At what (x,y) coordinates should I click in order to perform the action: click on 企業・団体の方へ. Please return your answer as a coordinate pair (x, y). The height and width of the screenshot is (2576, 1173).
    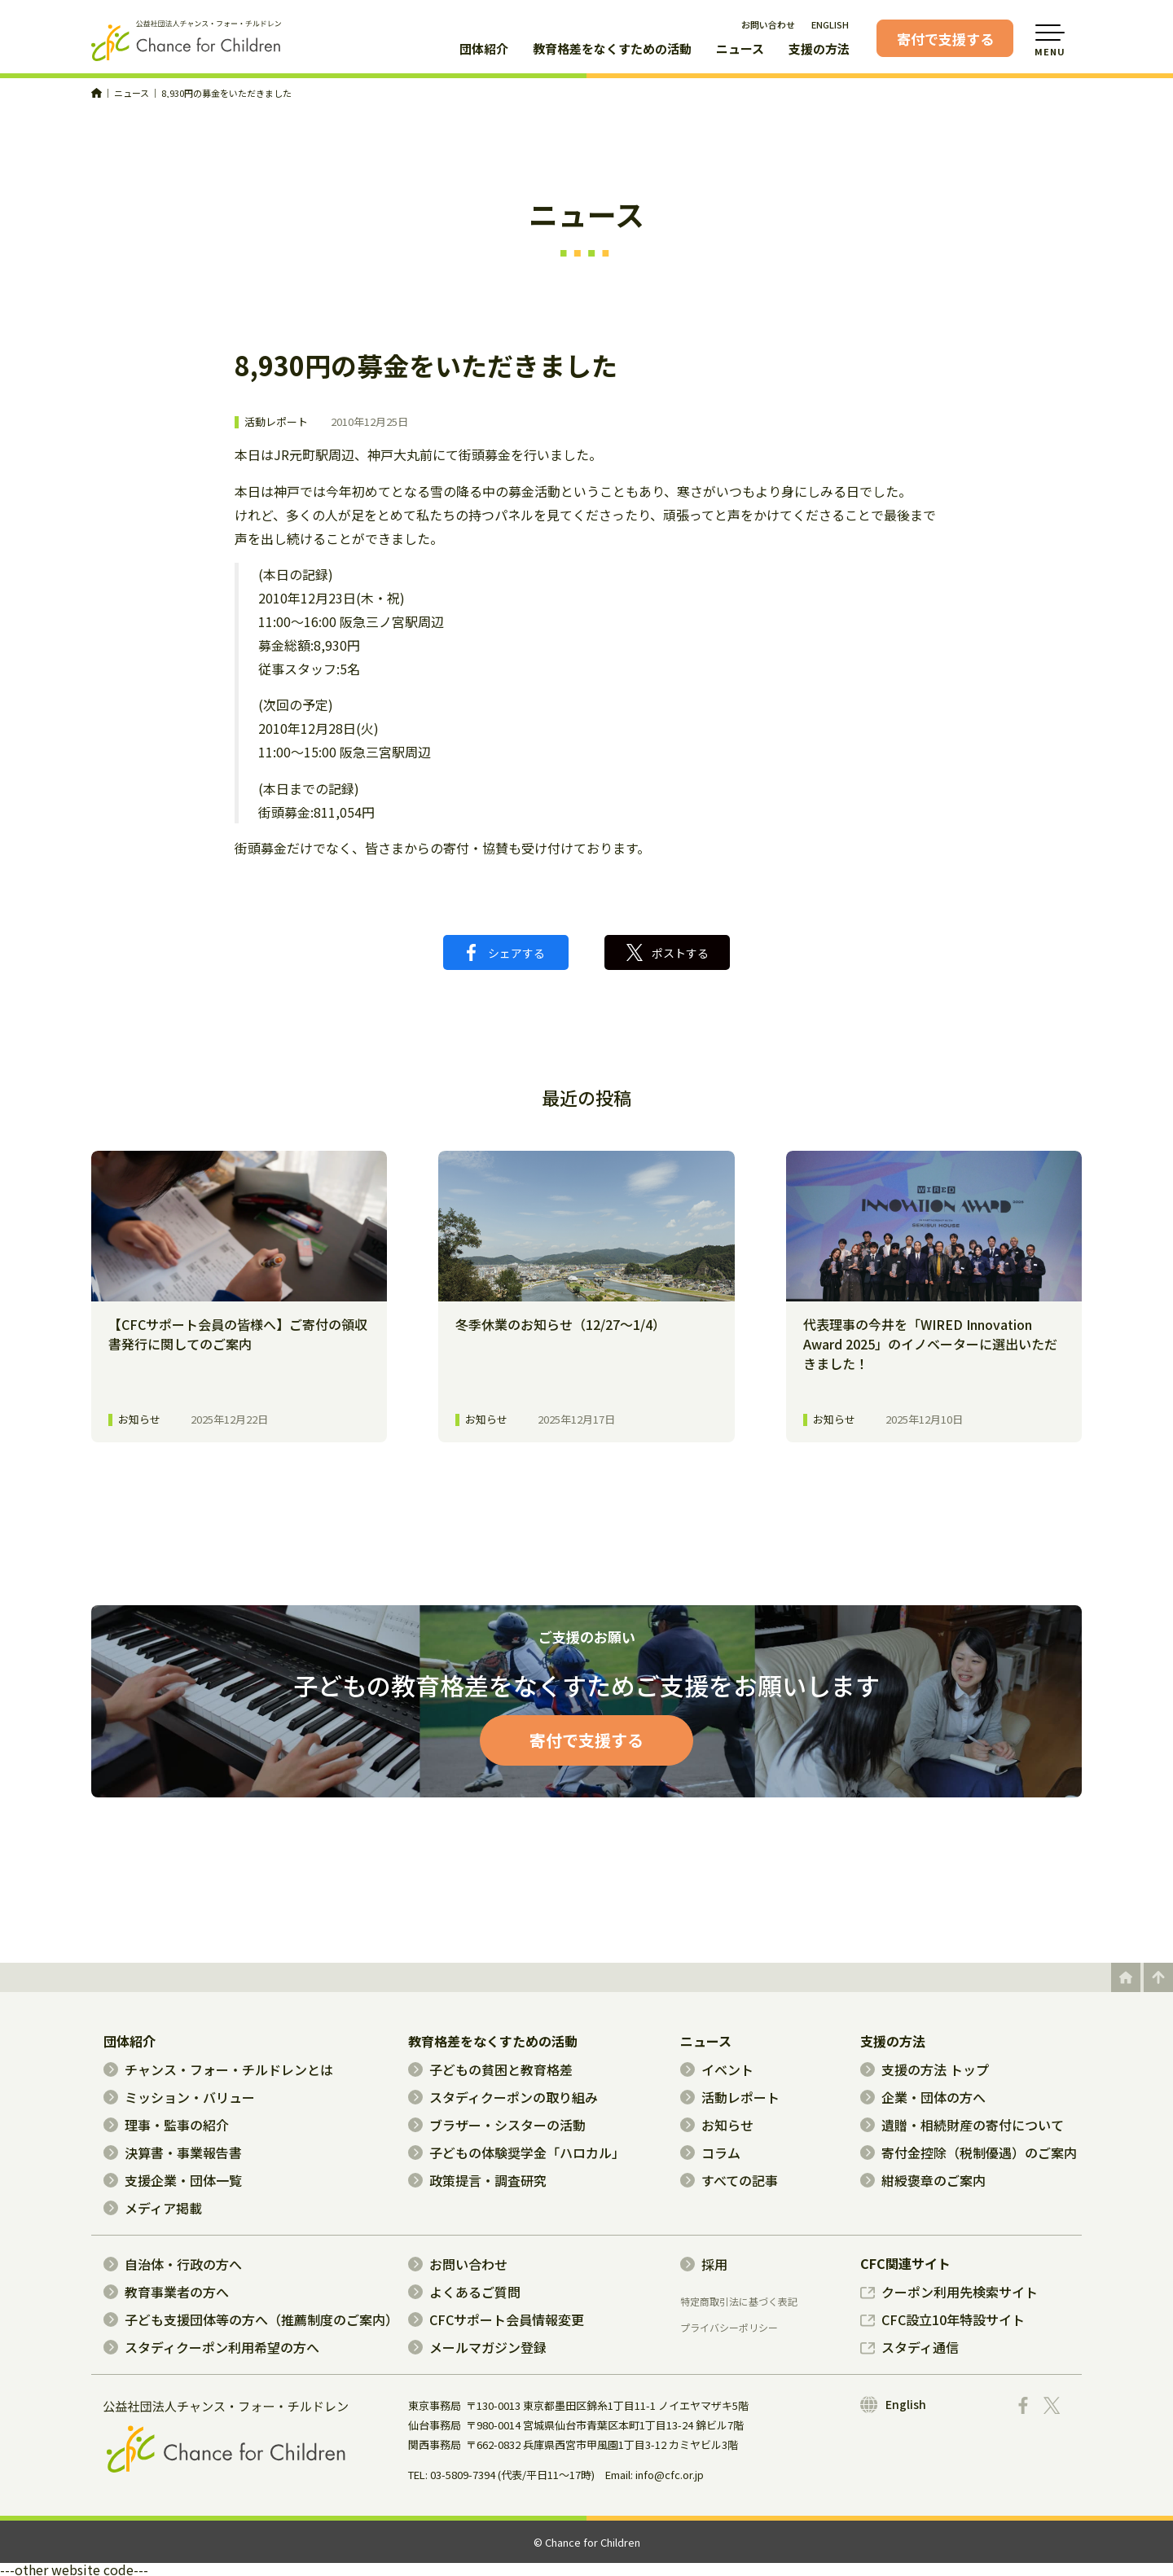
    Looking at the image, I should click on (923, 2097).